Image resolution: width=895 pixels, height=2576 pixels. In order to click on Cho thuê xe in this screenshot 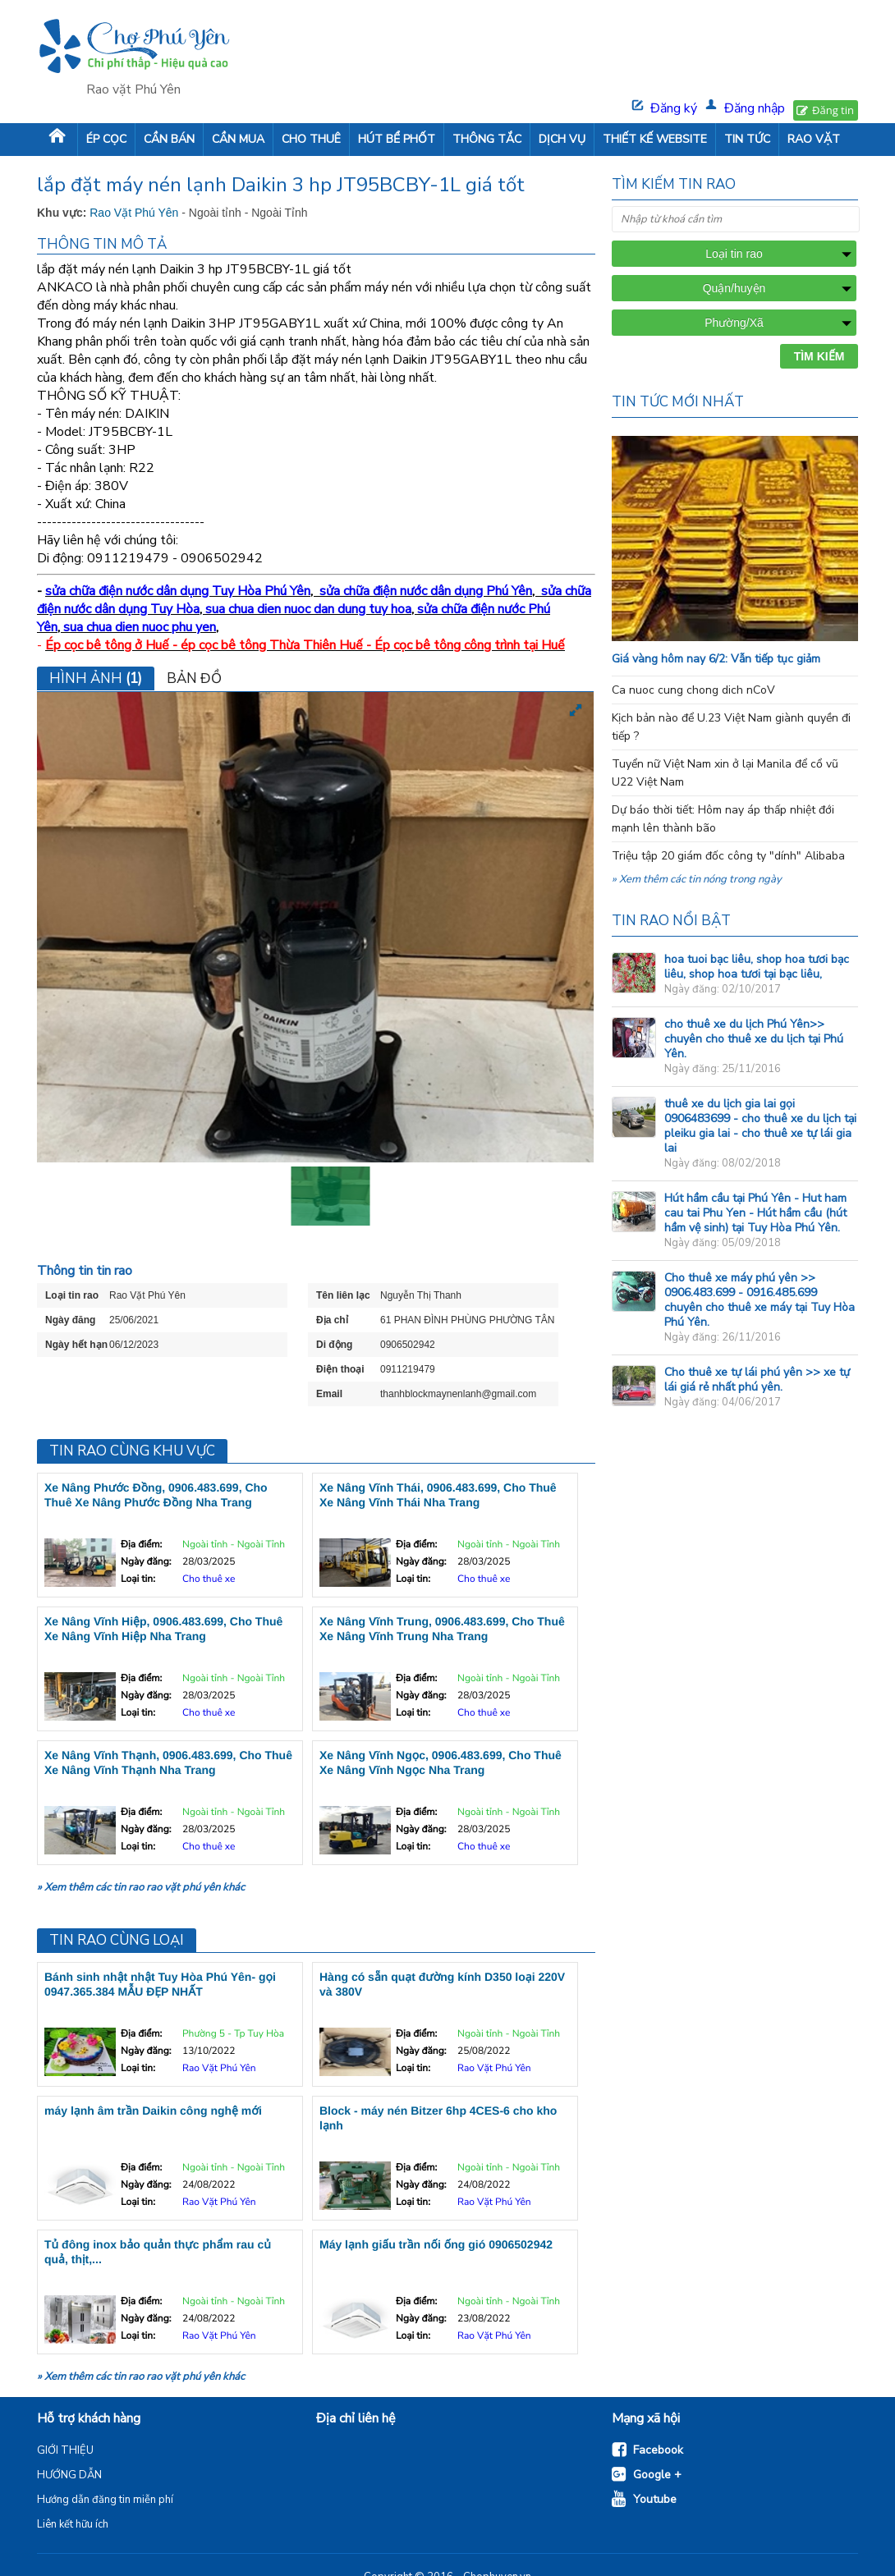, I will do `click(208, 1579)`.